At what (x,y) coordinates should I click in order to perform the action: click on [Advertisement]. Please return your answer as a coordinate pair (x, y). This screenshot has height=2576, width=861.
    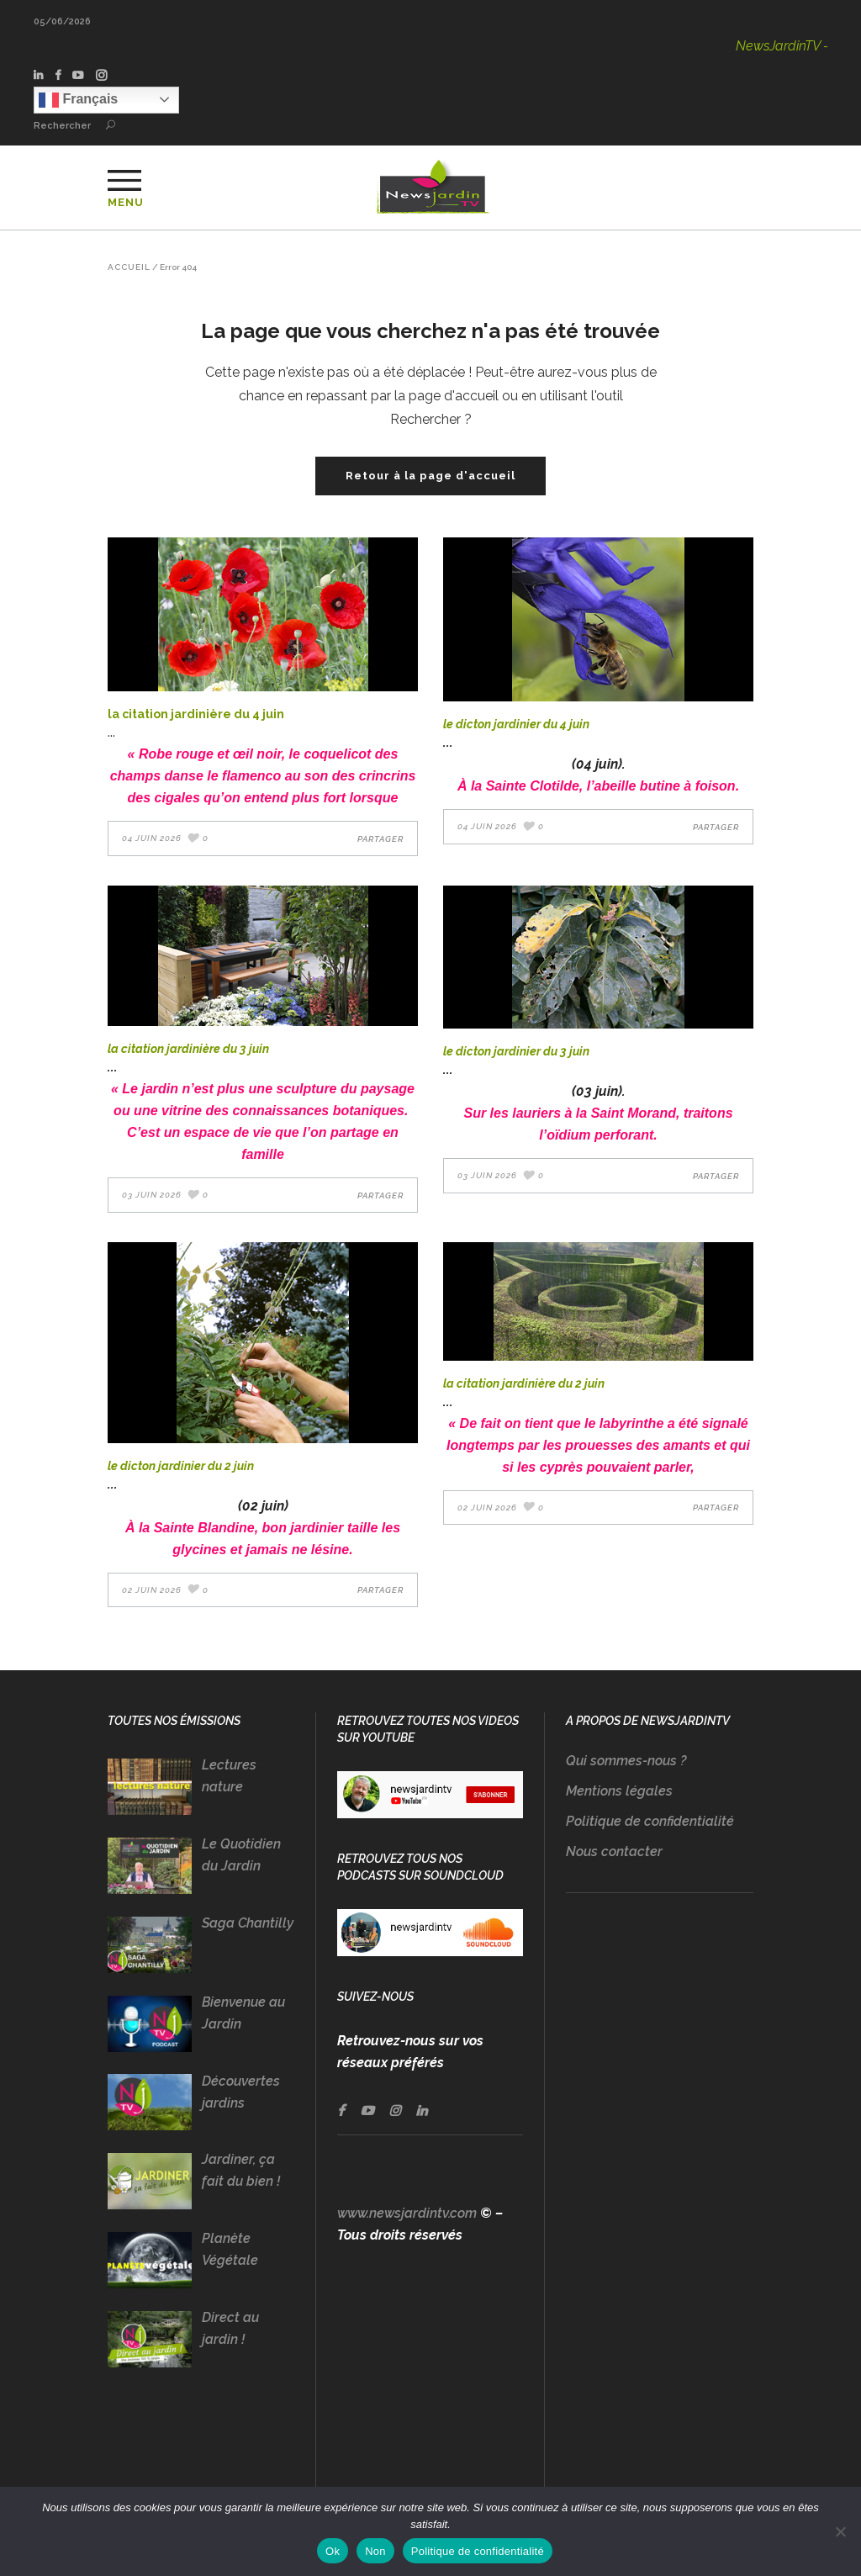
    Looking at the image, I should click on (659, 2218).